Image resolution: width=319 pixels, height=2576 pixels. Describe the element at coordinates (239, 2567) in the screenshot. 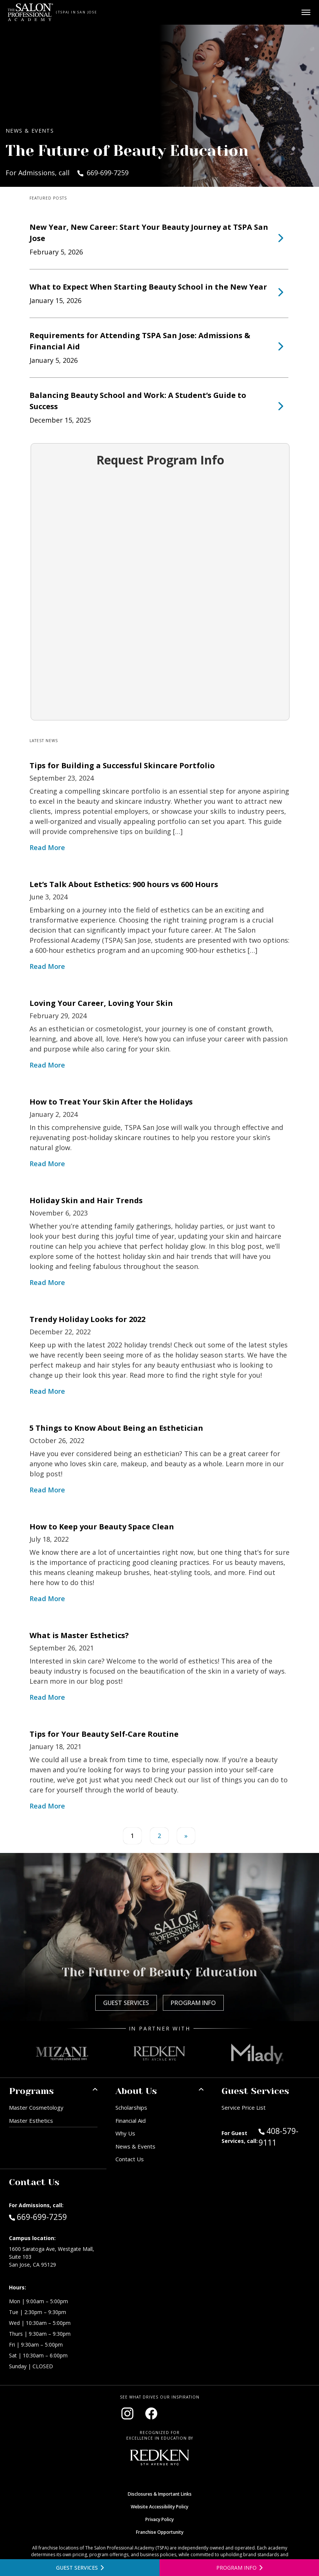

I see `[Open program information form]` at that location.